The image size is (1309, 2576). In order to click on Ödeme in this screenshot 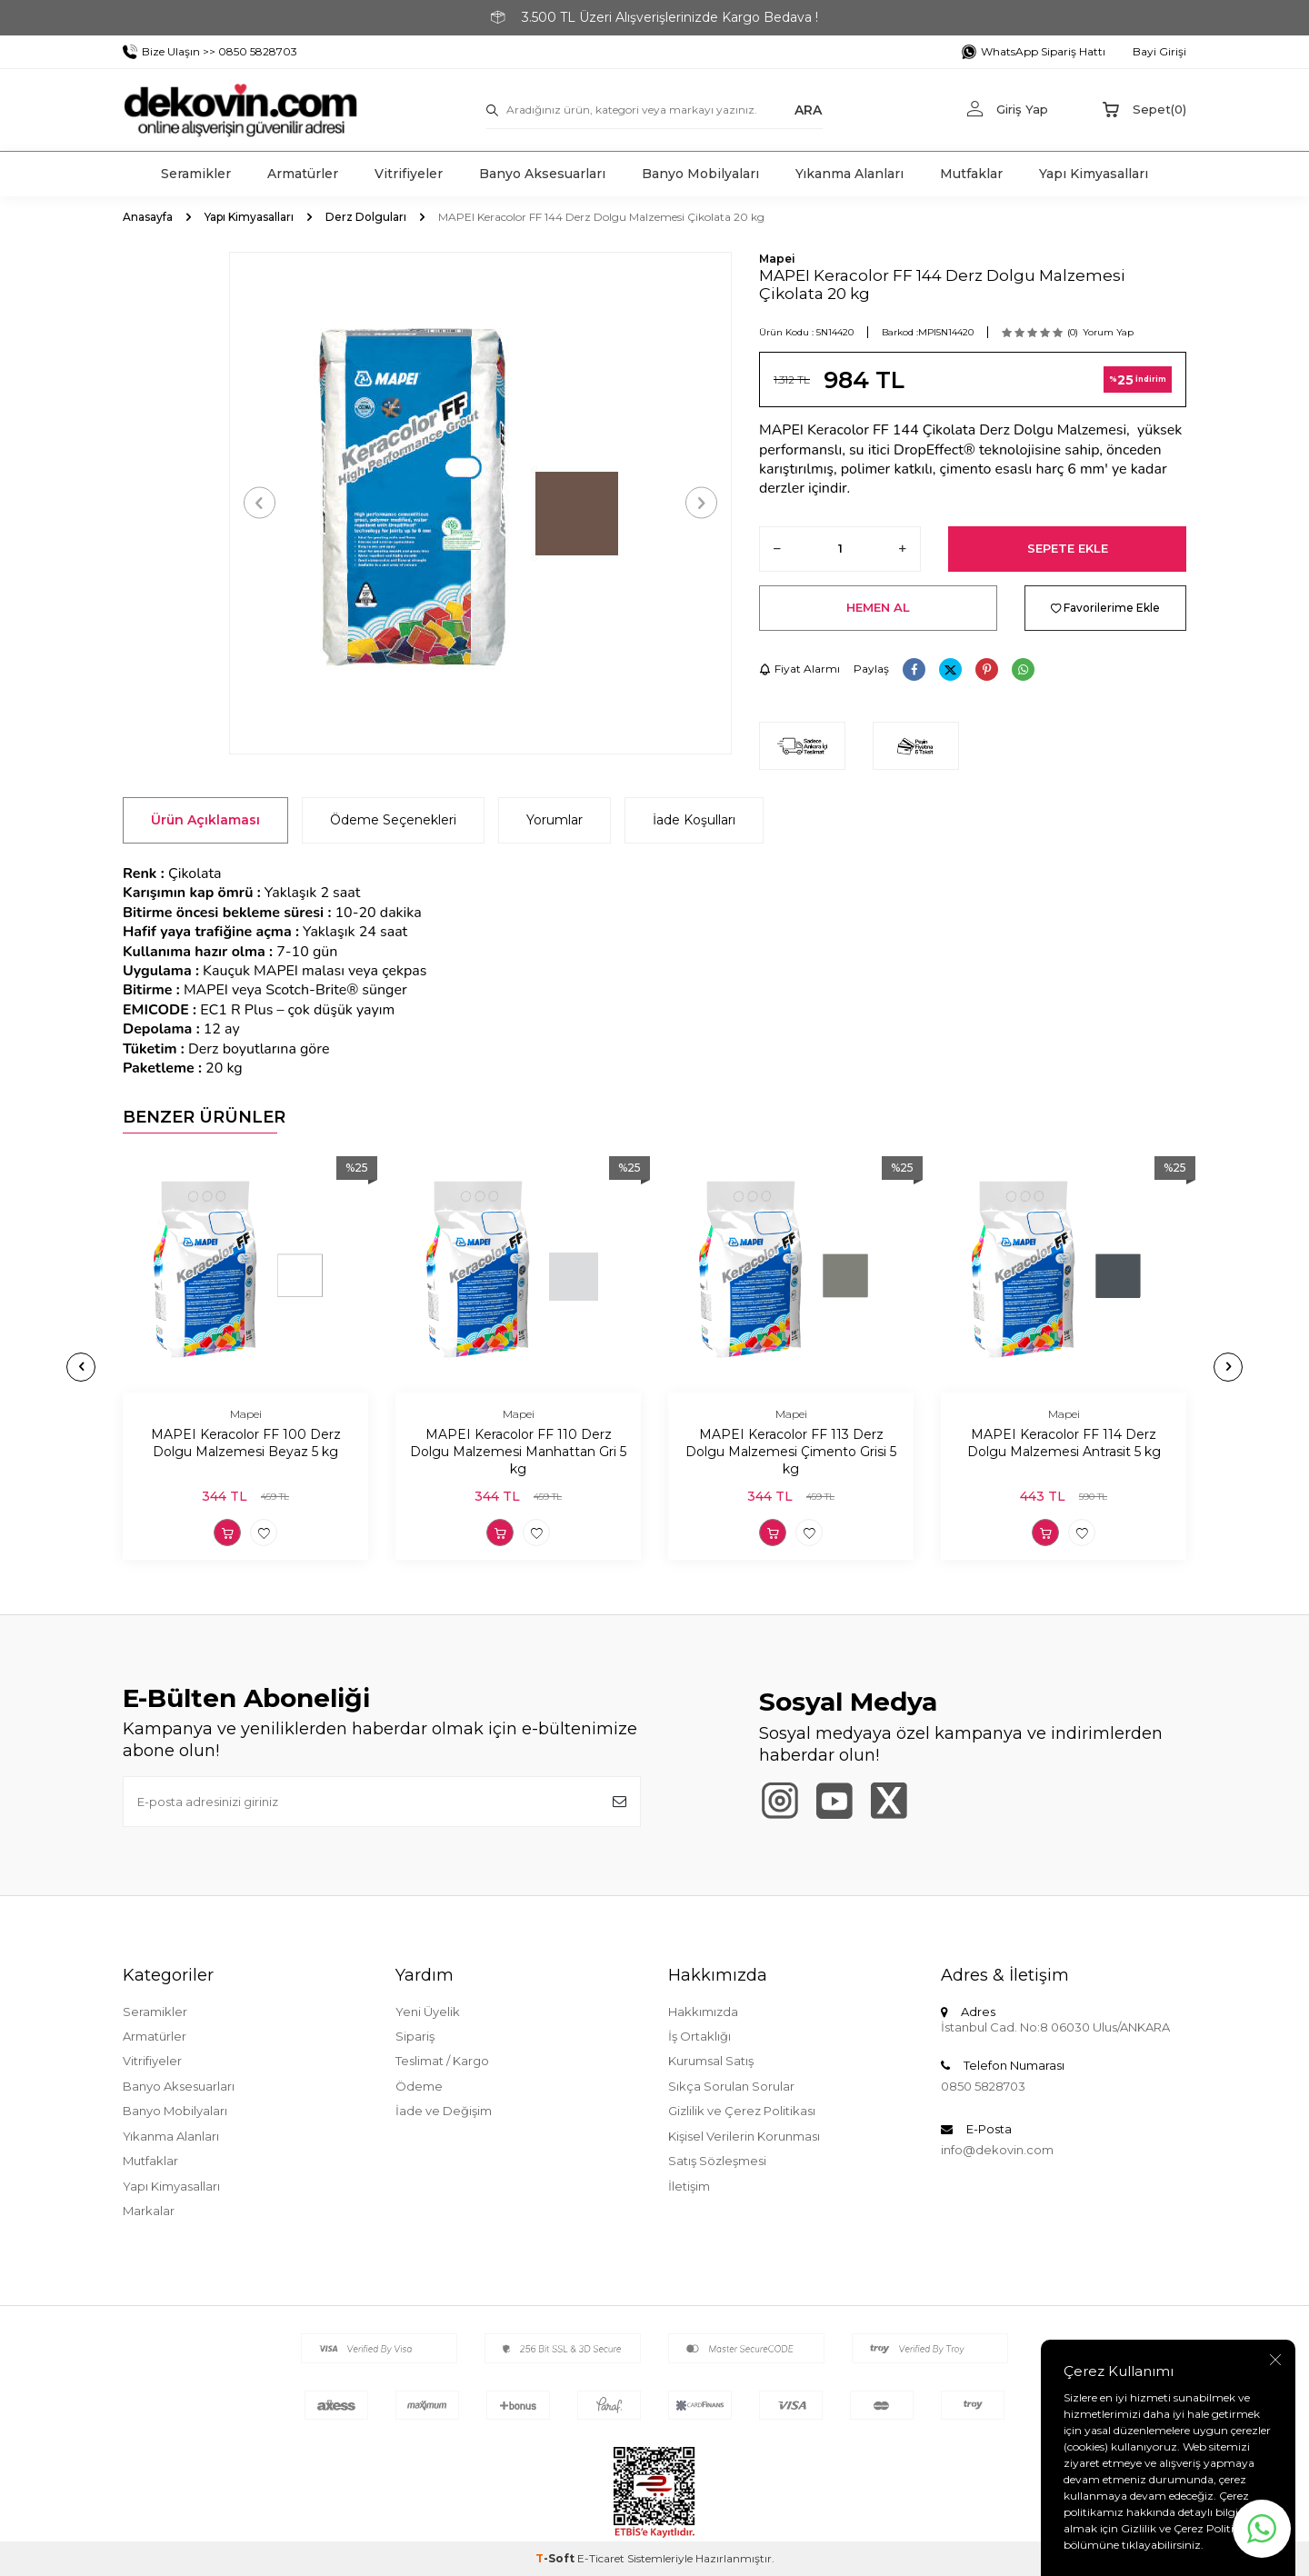, I will do `click(419, 2086)`.